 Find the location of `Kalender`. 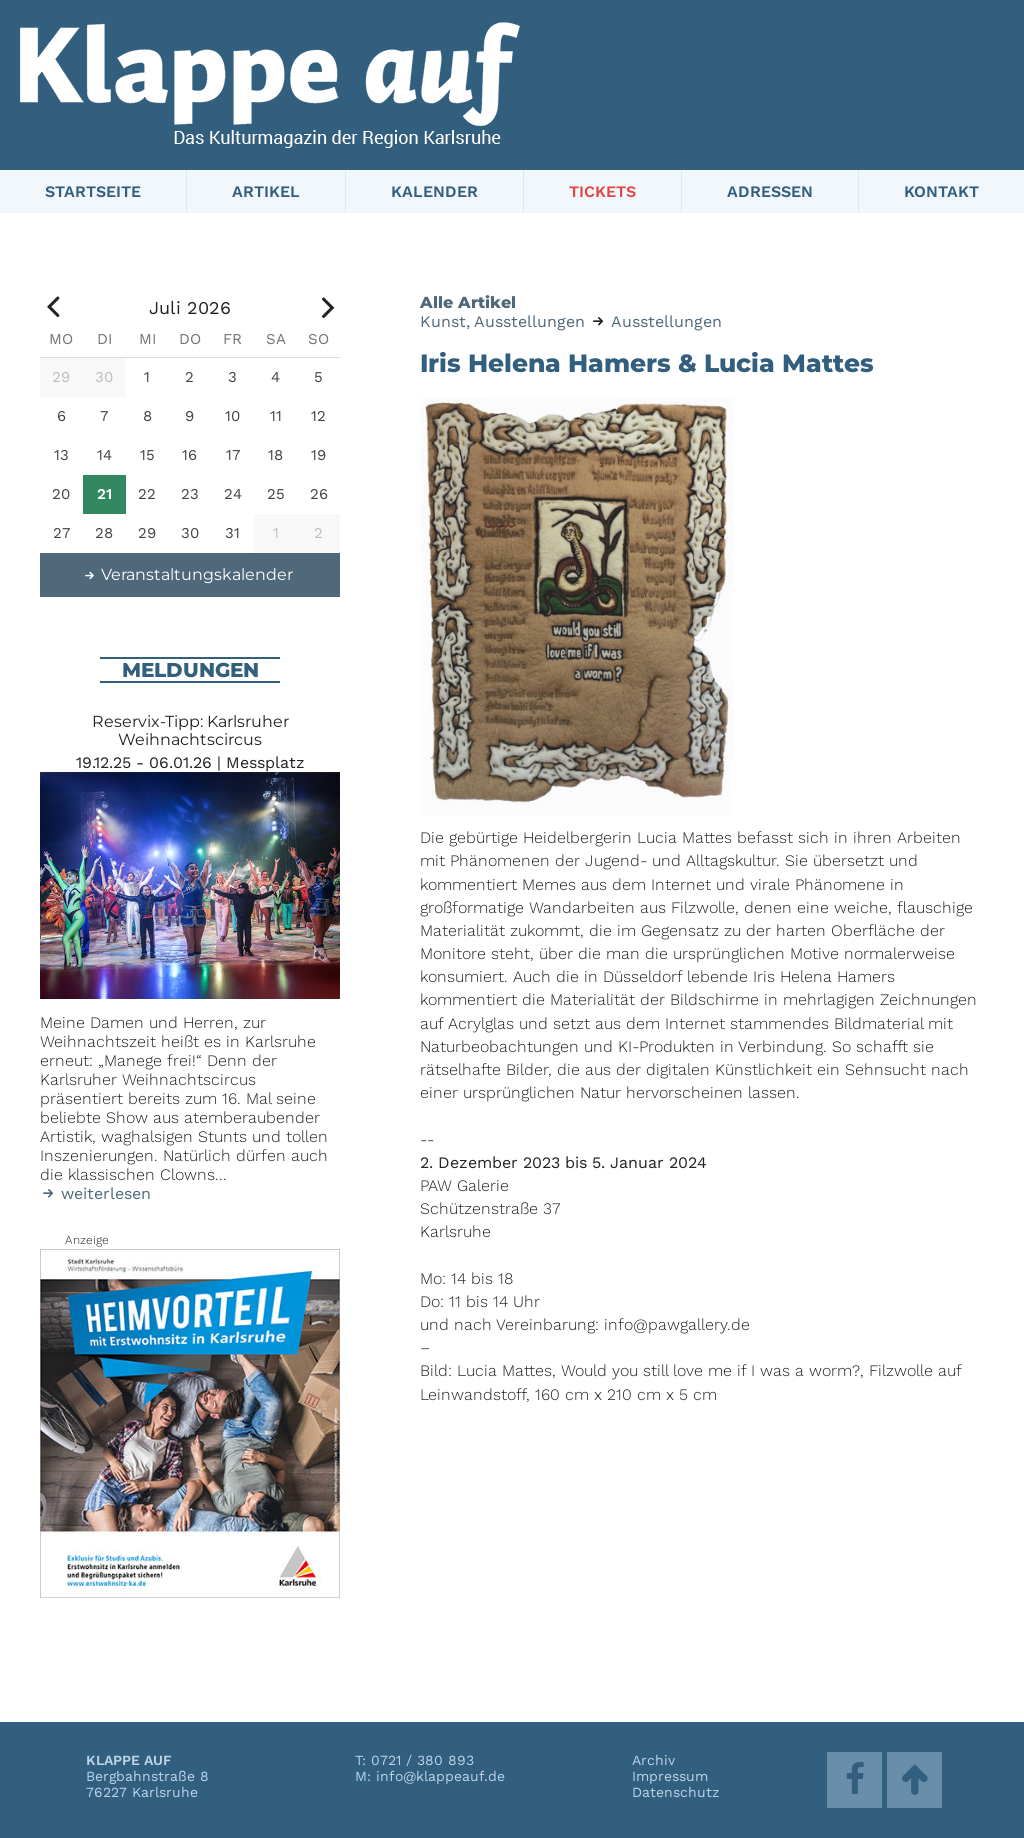

Kalender is located at coordinates (434, 191).